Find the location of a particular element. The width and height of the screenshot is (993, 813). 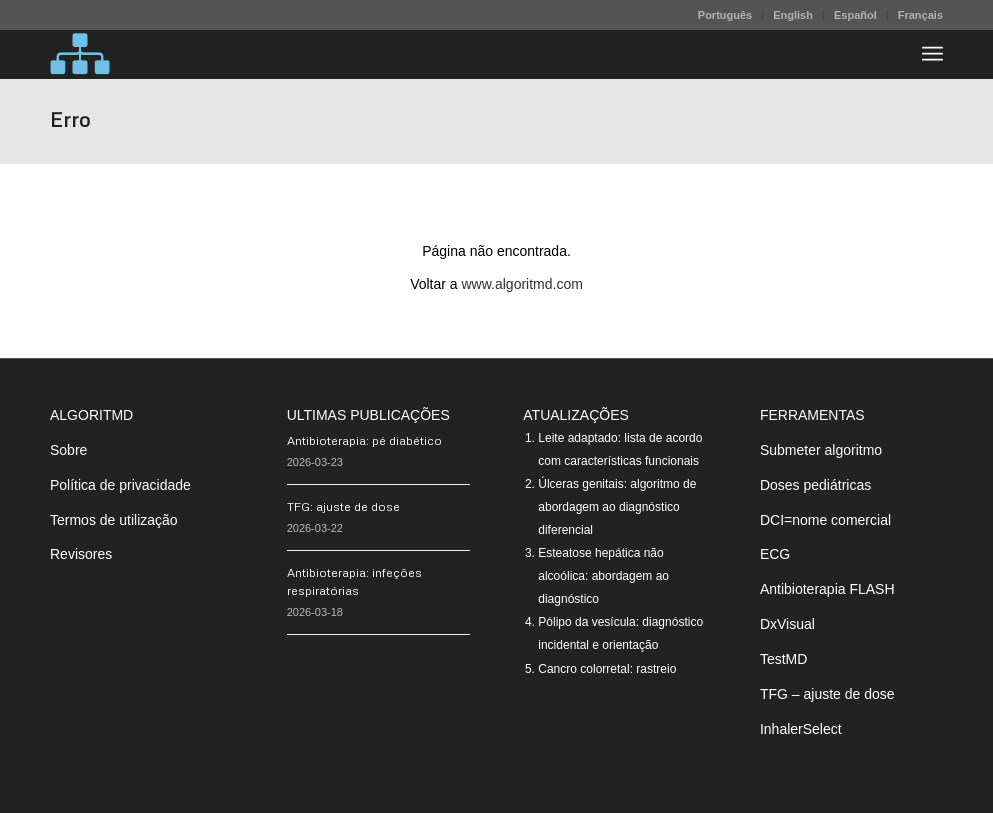

ECG is located at coordinates (775, 554).